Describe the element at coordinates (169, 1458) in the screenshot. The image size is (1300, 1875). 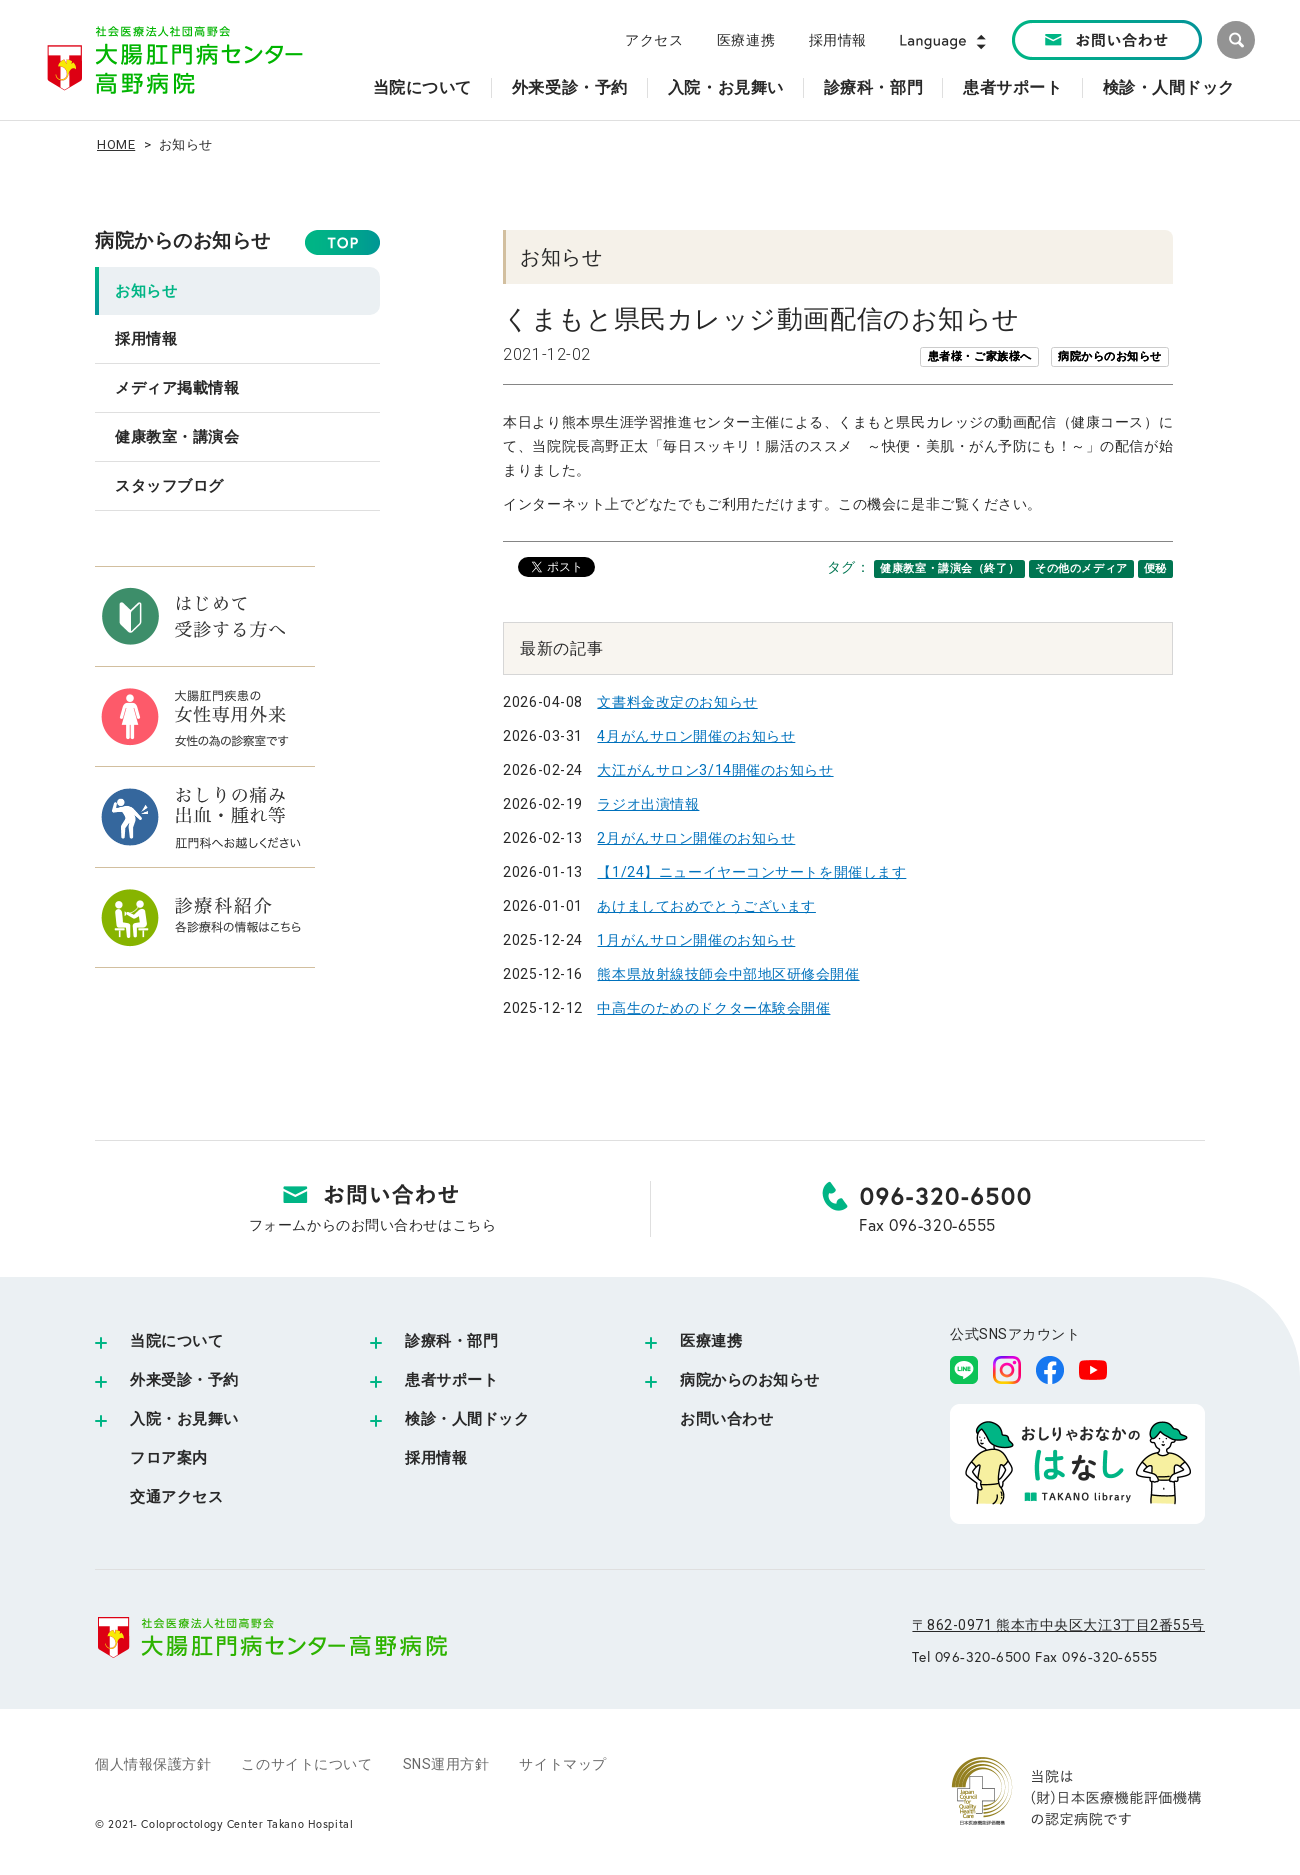
I see `フロア案内` at that location.